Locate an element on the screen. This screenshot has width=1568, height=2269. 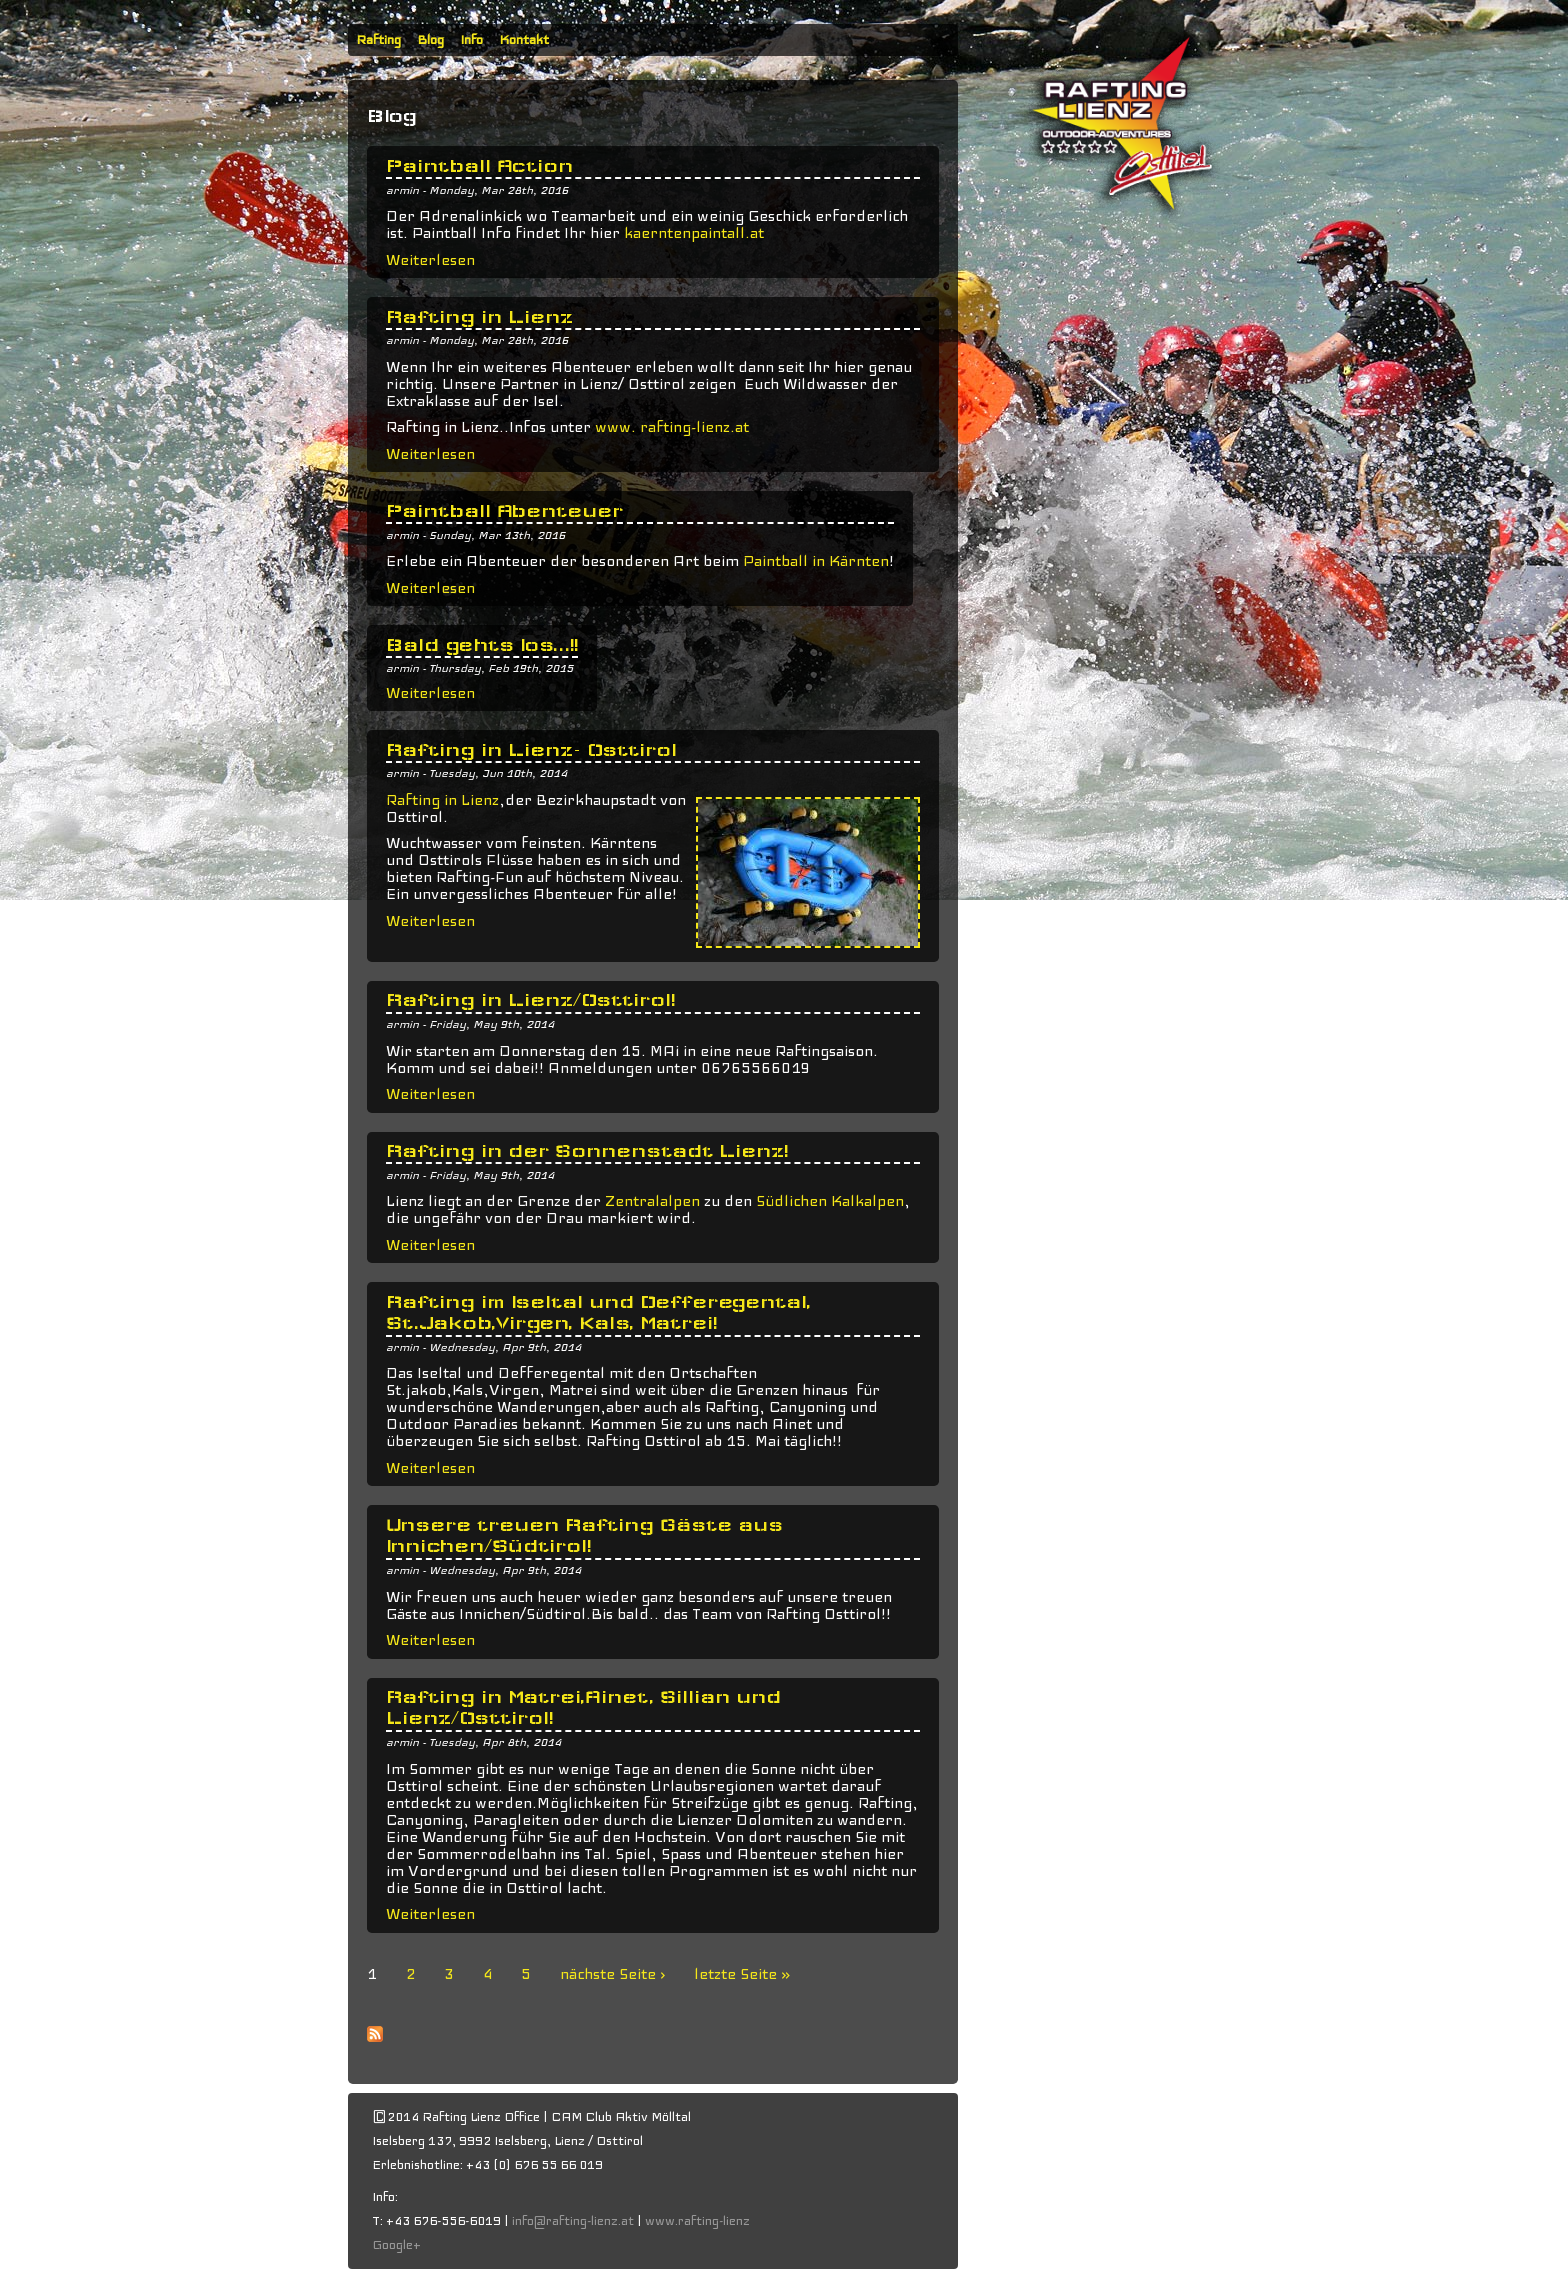
nächste Seite › is located at coordinates (613, 1974).